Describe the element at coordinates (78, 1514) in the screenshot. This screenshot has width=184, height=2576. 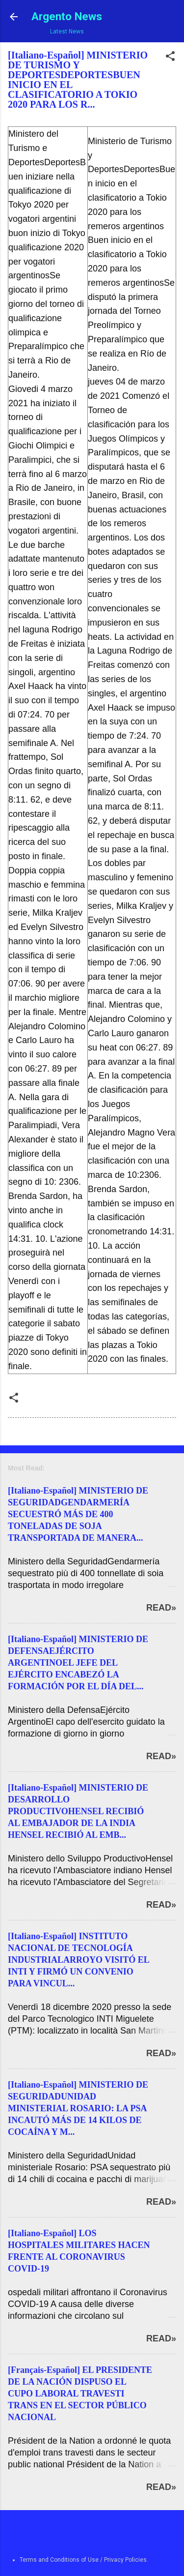
I see `[Italiano-Español] MINISTERIO DE SEGURIDADGENDARMERÍA SECUESTRÓ MÁS DE 400 TONELADAS DE SOJA TRANSPORTADA DE MANERA...` at that location.